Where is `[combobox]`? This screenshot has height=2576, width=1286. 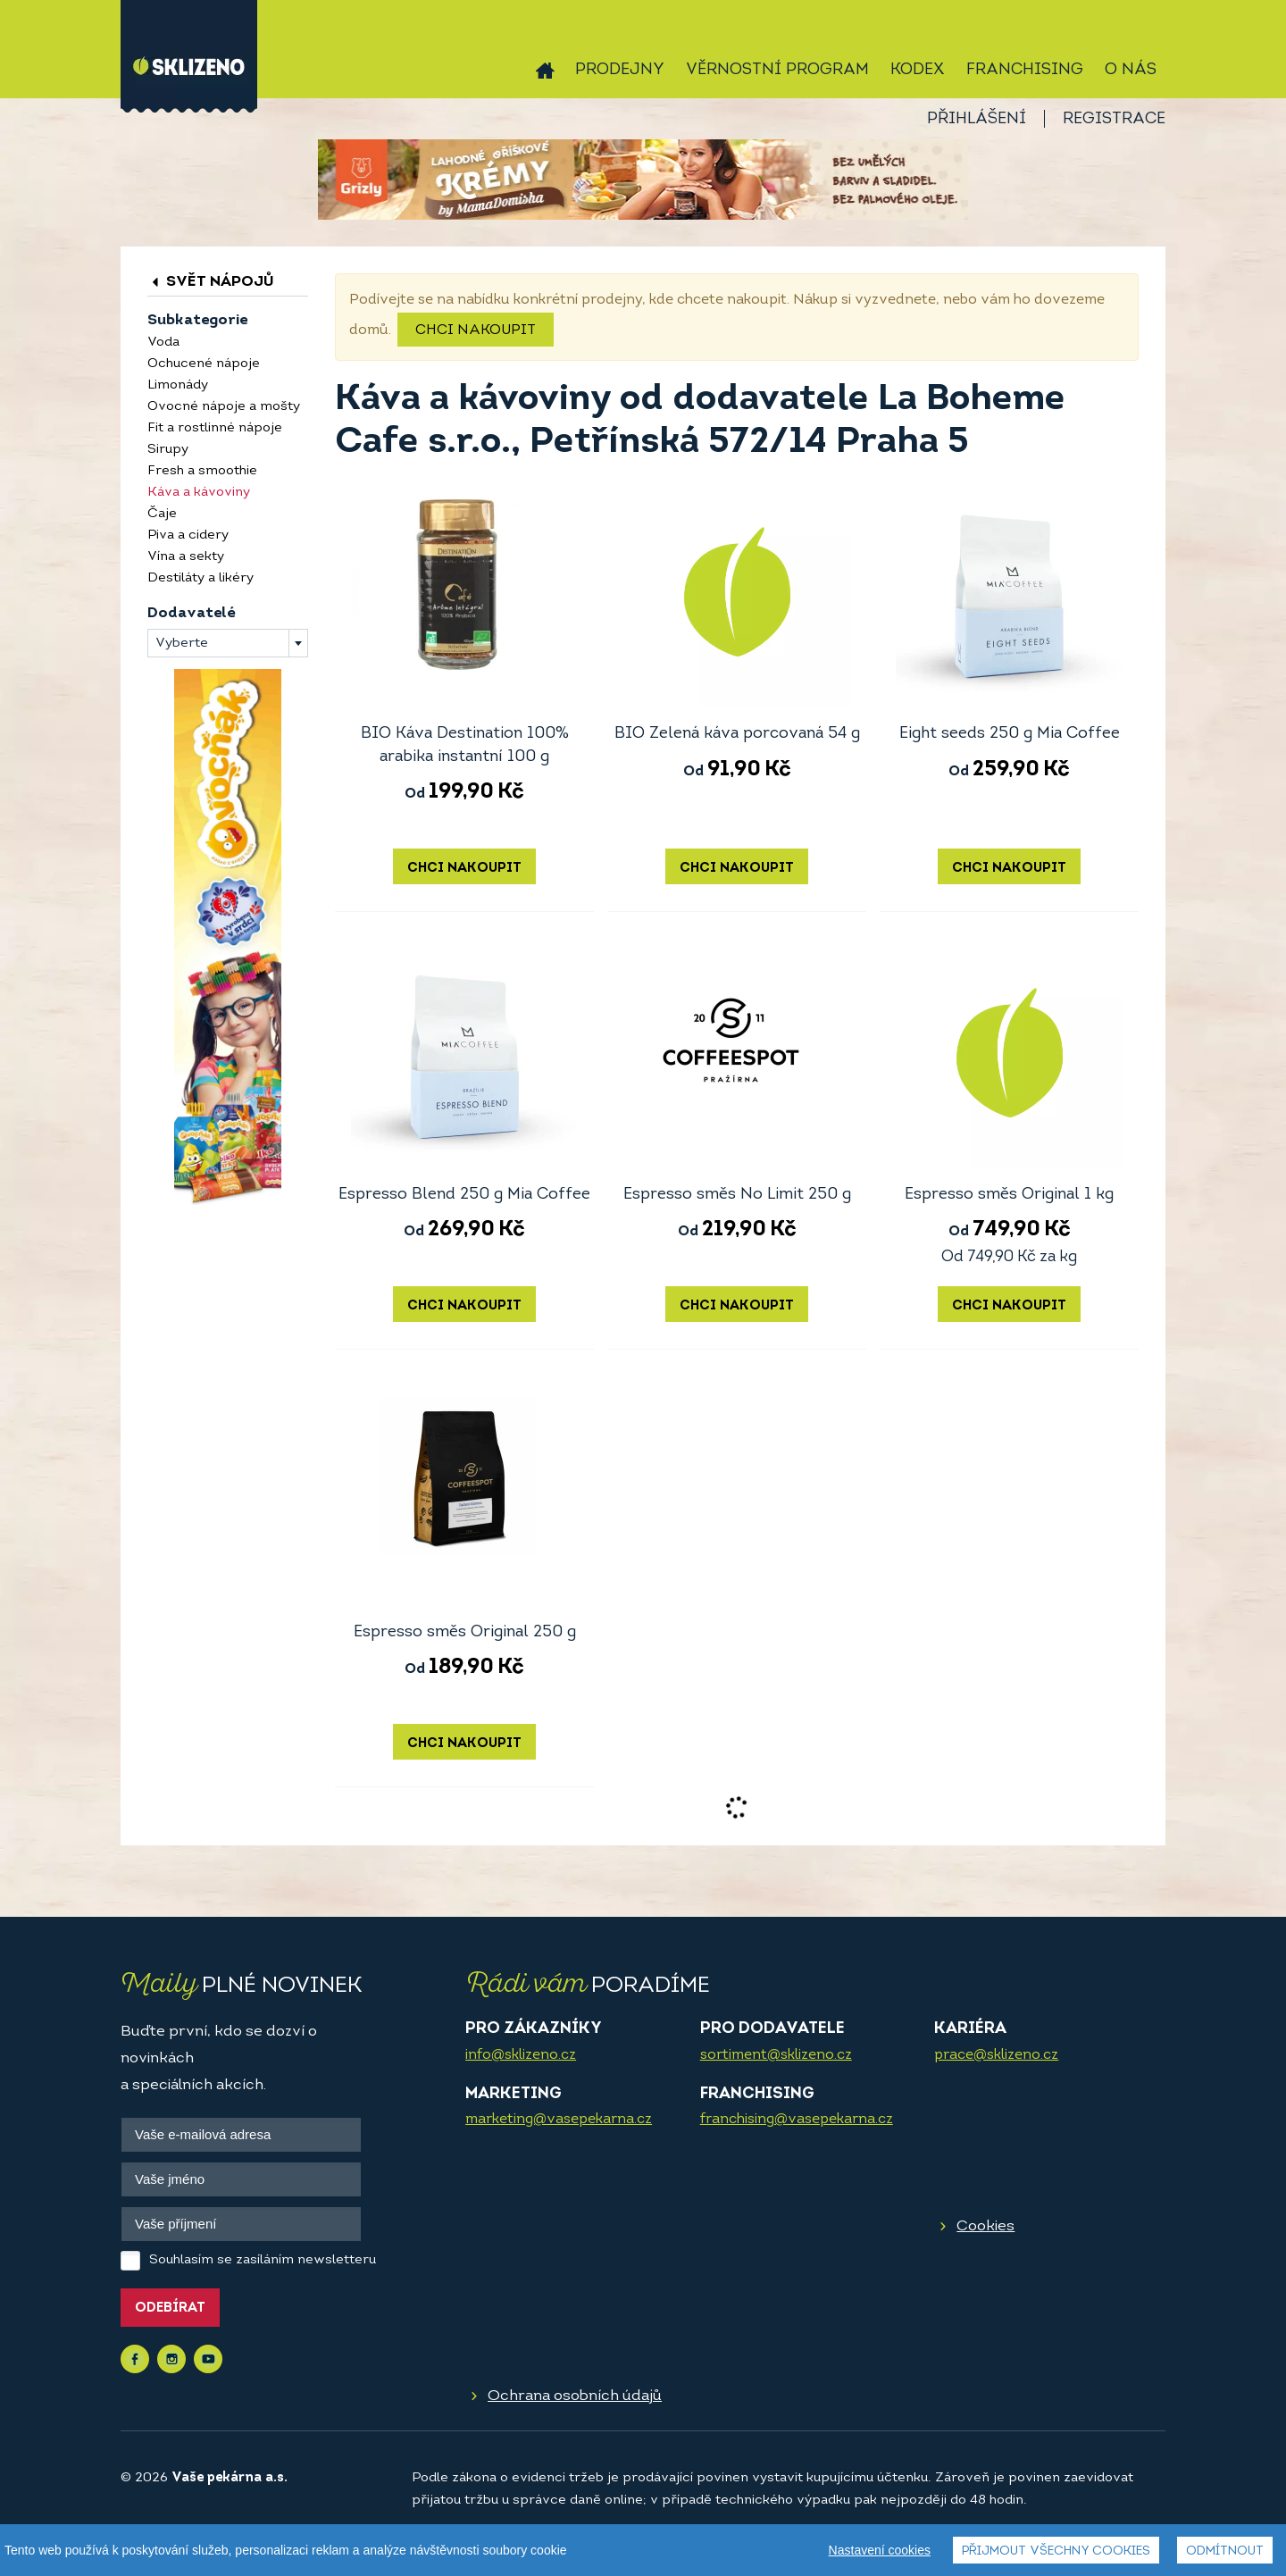
[combobox] is located at coordinates (227, 643).